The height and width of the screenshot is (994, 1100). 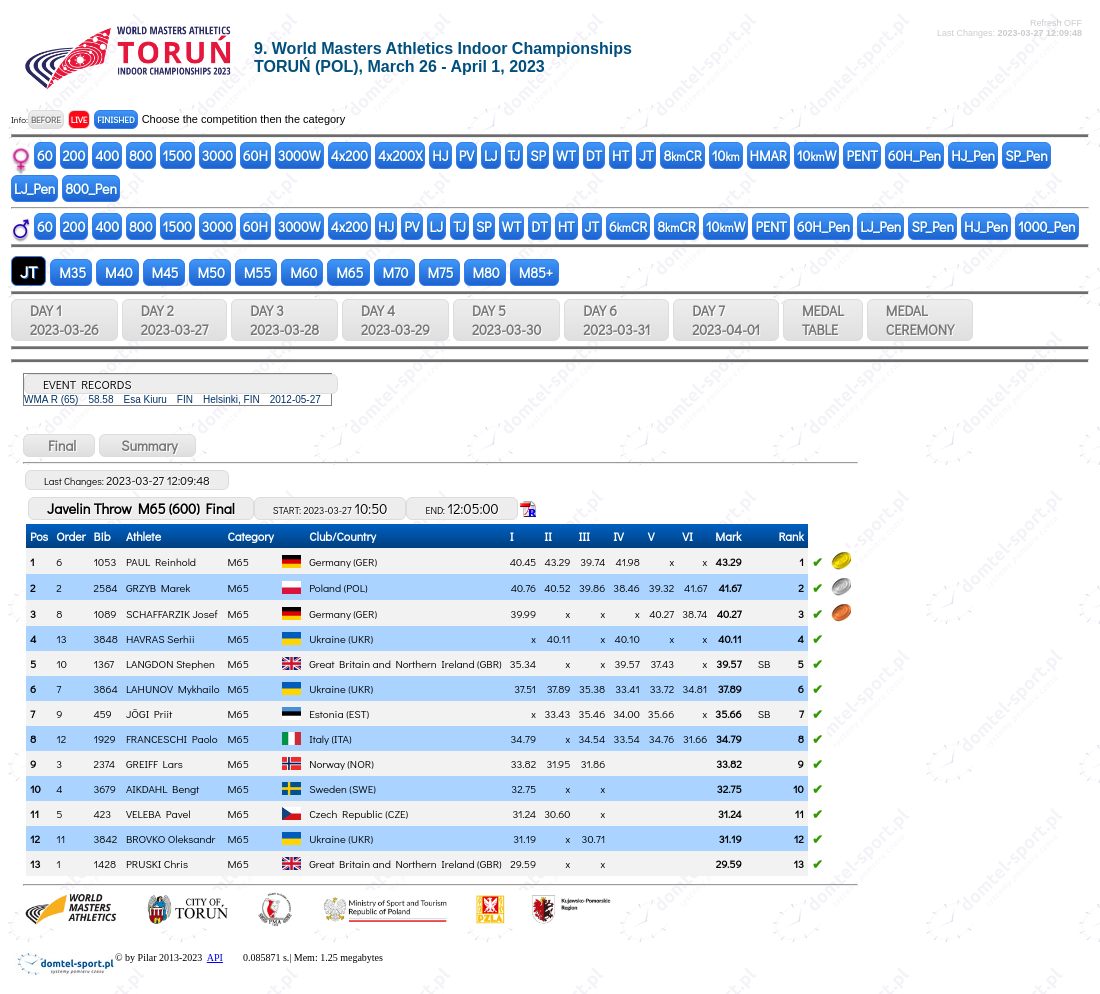 What do you see at coordinates (107, 155) in the screenshot?
I see `400` at bounding box center [107, 155].